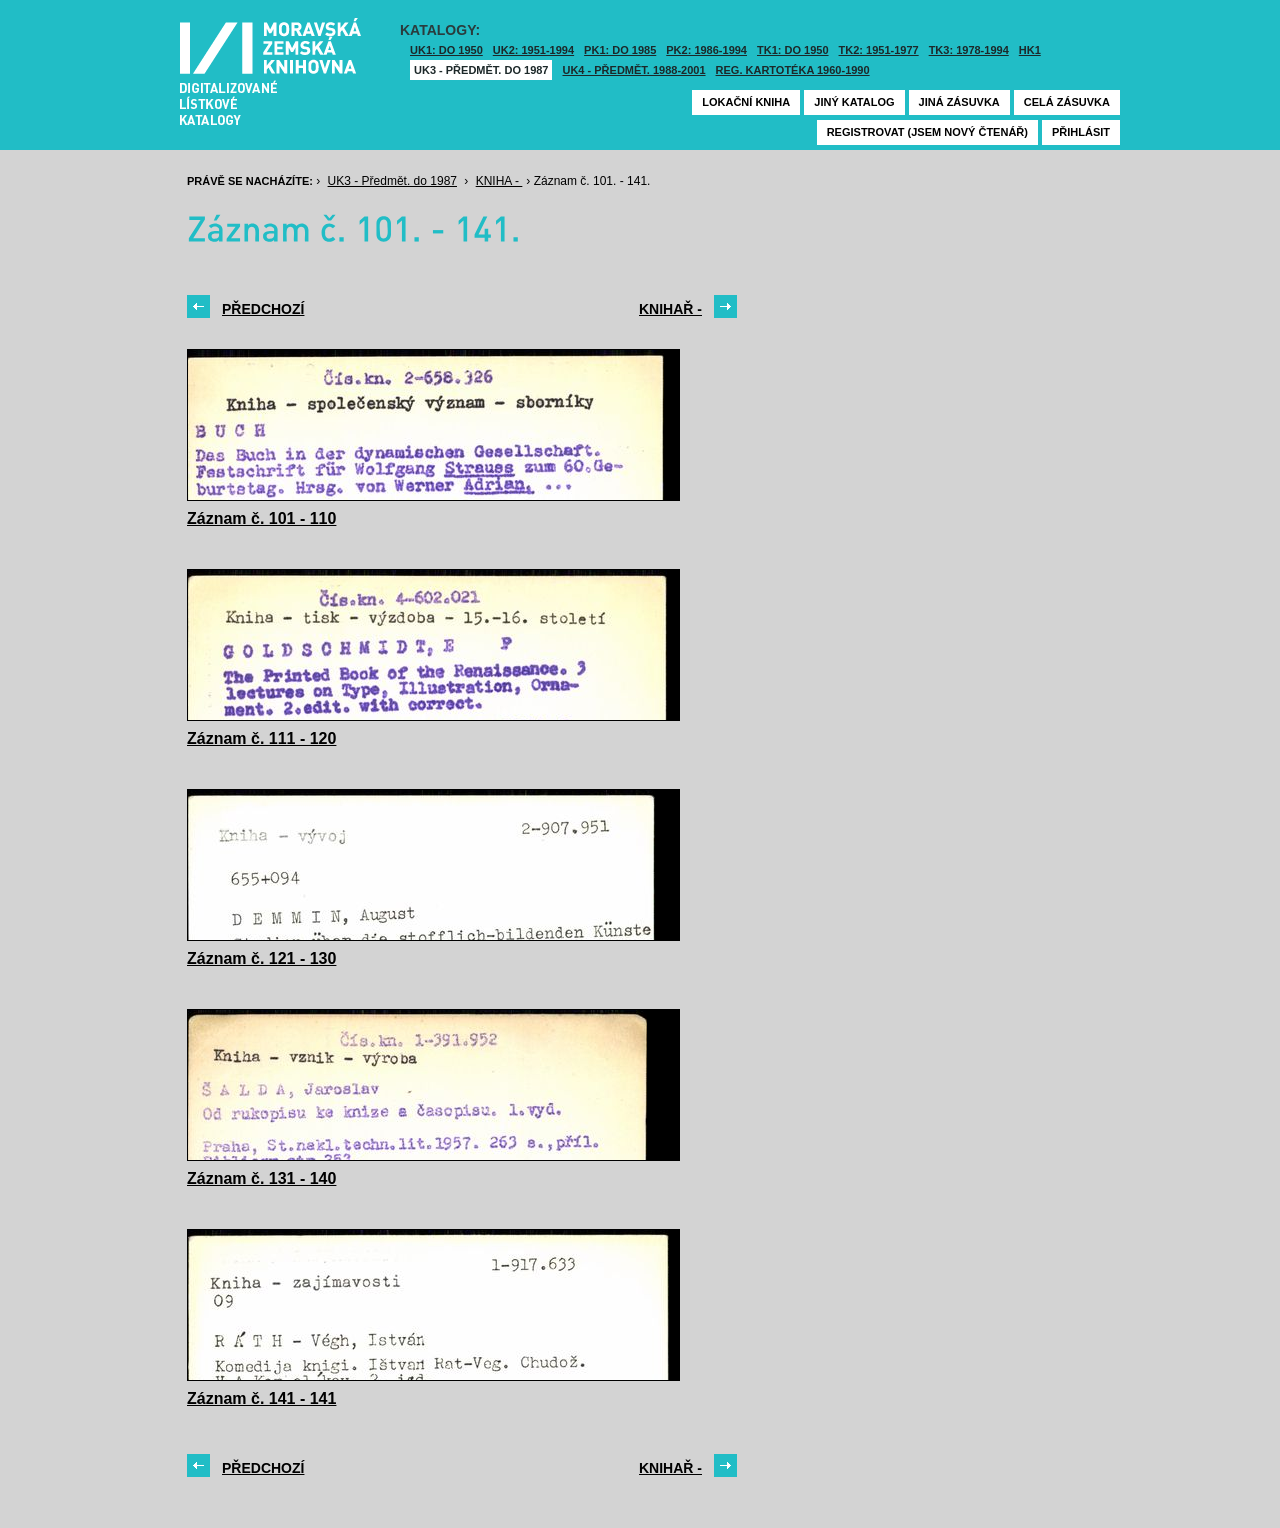 Image resolution: width=1280 pixels, height=1528 pixels. Describe the element at coordinates (1067, 102) in the screenshot. I see `Celá zásuvka` at that location.